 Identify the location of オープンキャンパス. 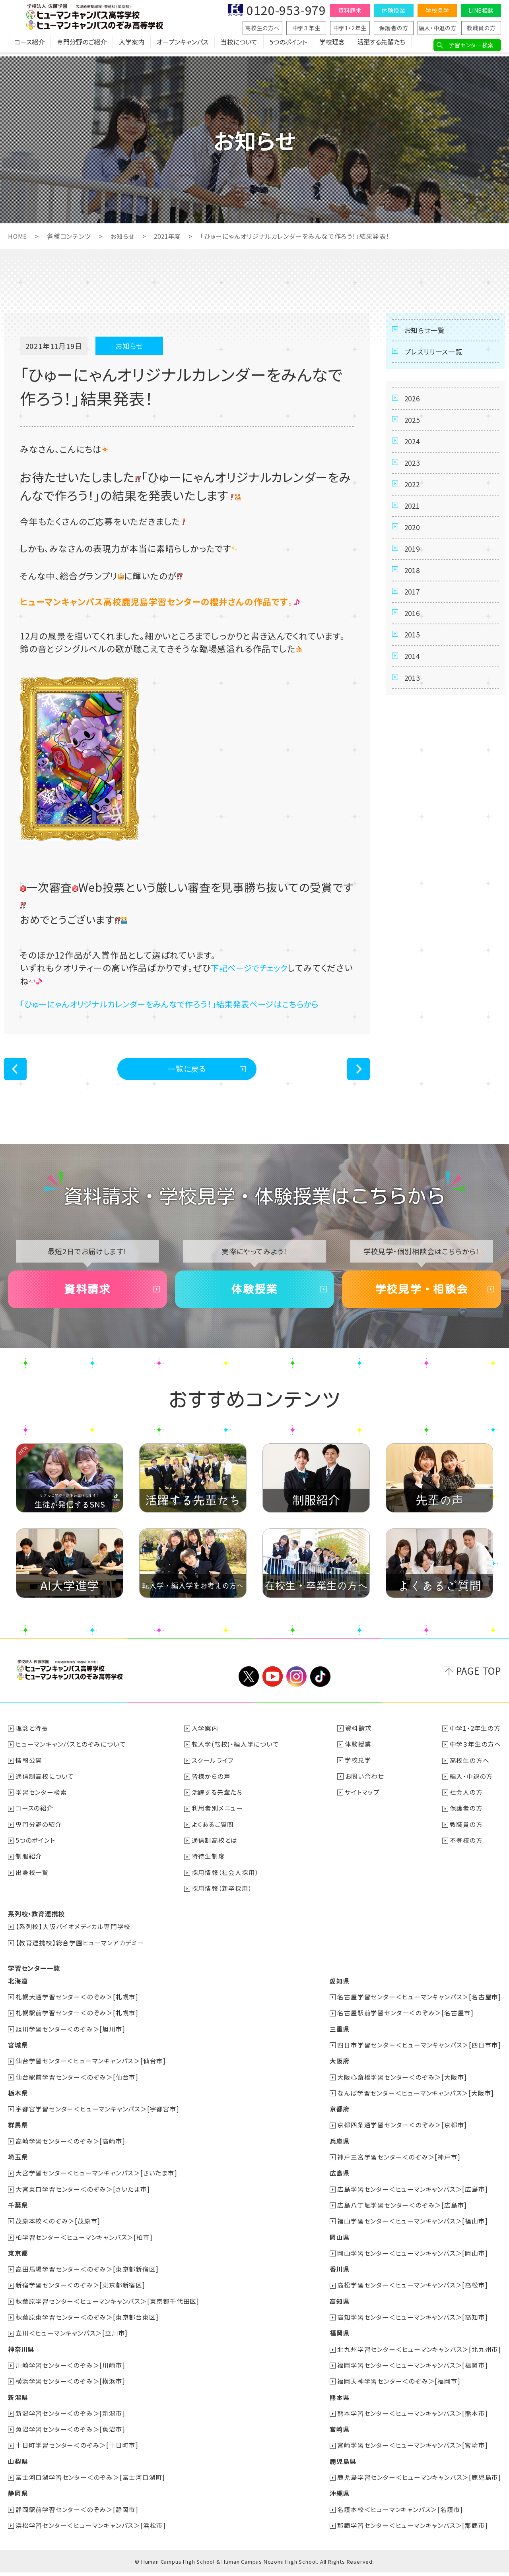
(182, 45).